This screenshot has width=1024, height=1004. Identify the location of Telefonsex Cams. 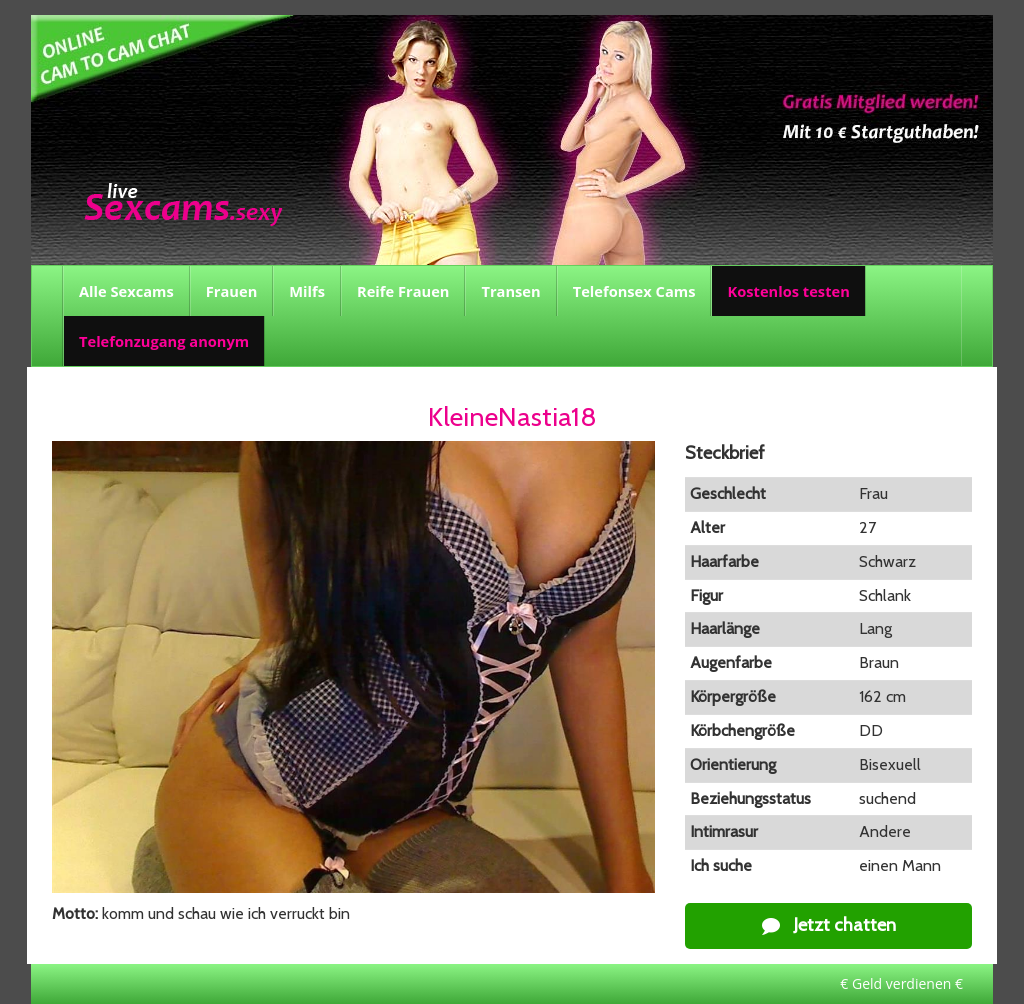
(634, 291).